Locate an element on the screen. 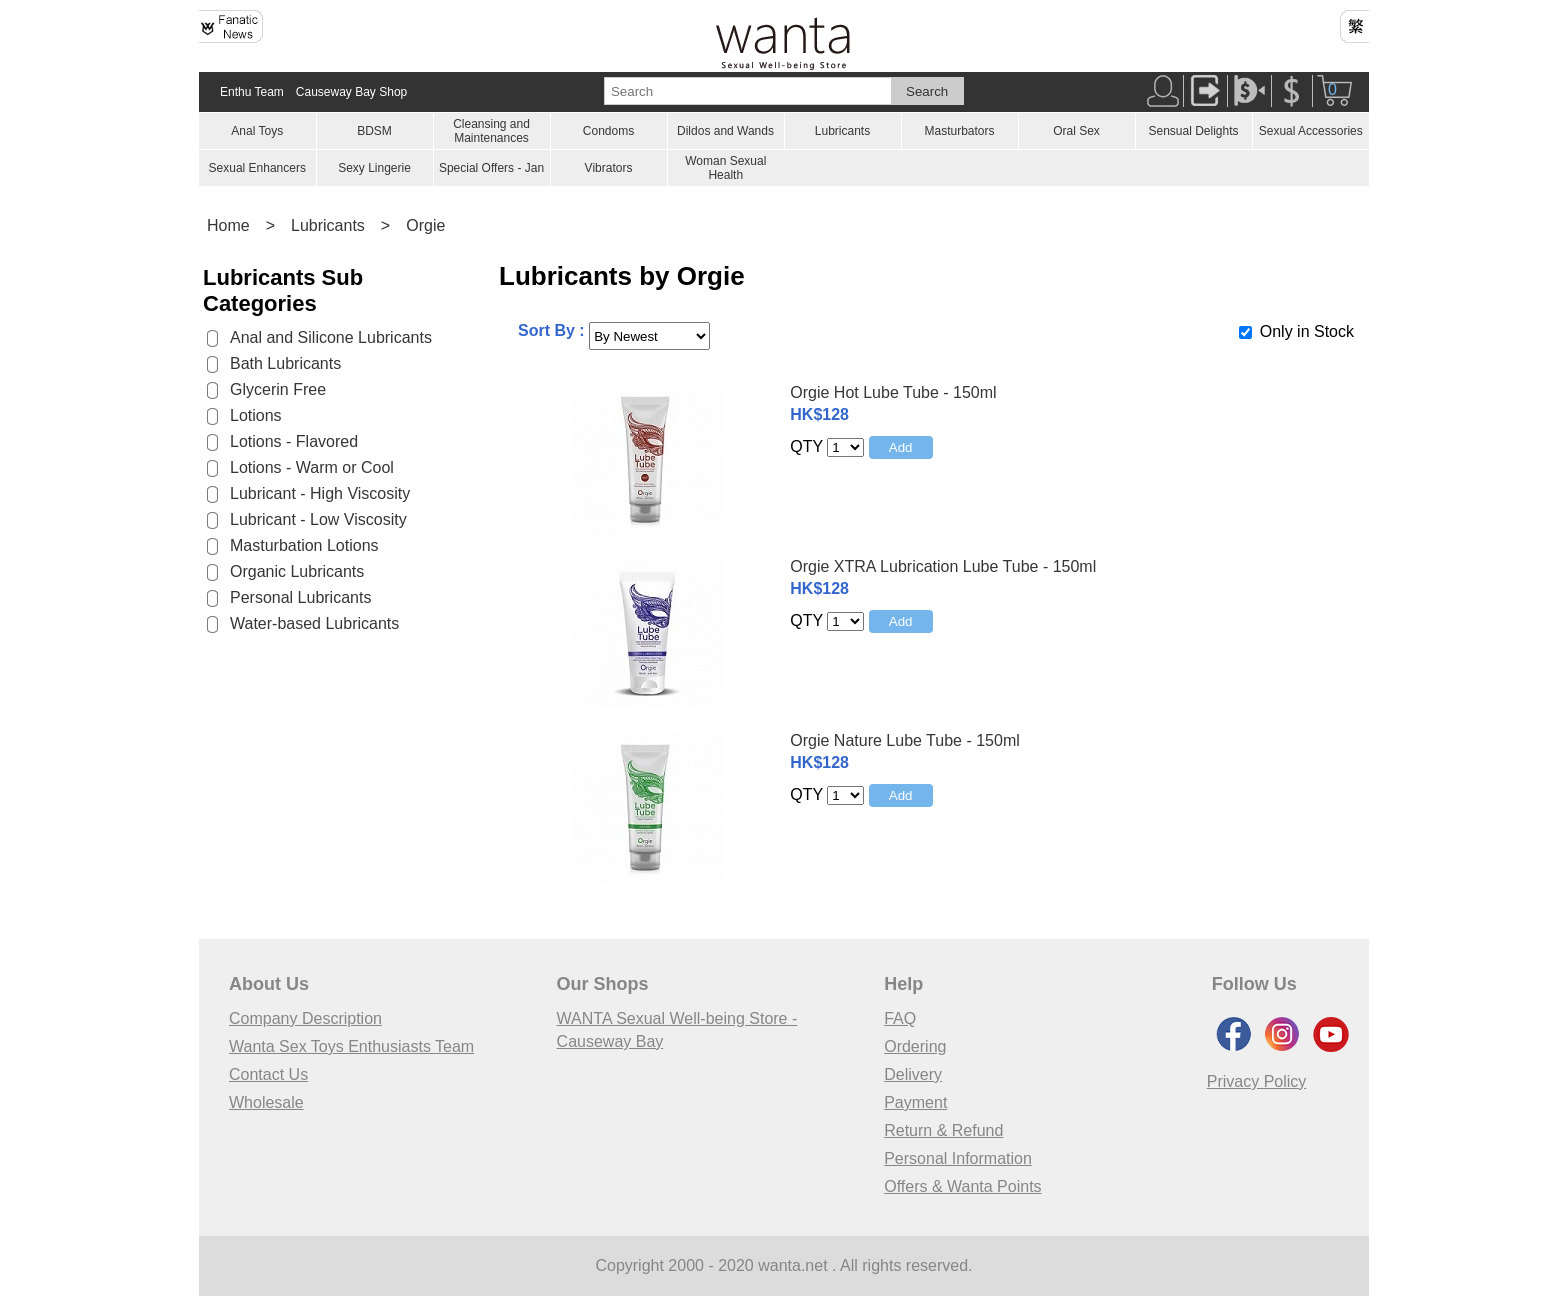 The image size is (1568, 1301). Privacy Policy is located at coordinates (1257, 1081).